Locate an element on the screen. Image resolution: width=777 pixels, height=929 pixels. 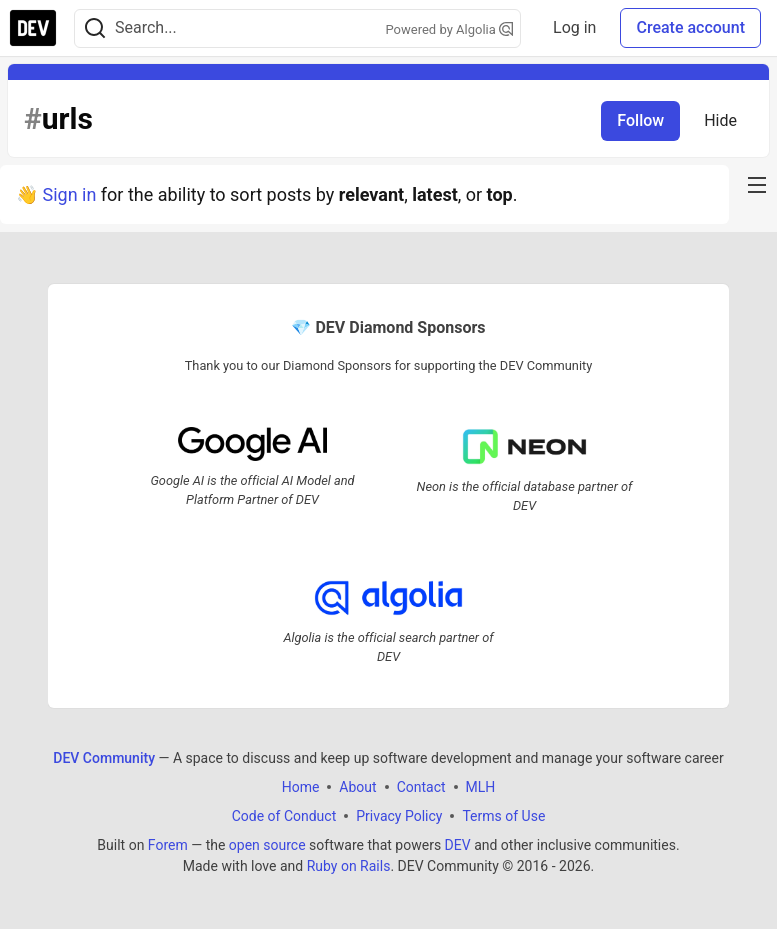
Create account is located at coordinates (690, 27).